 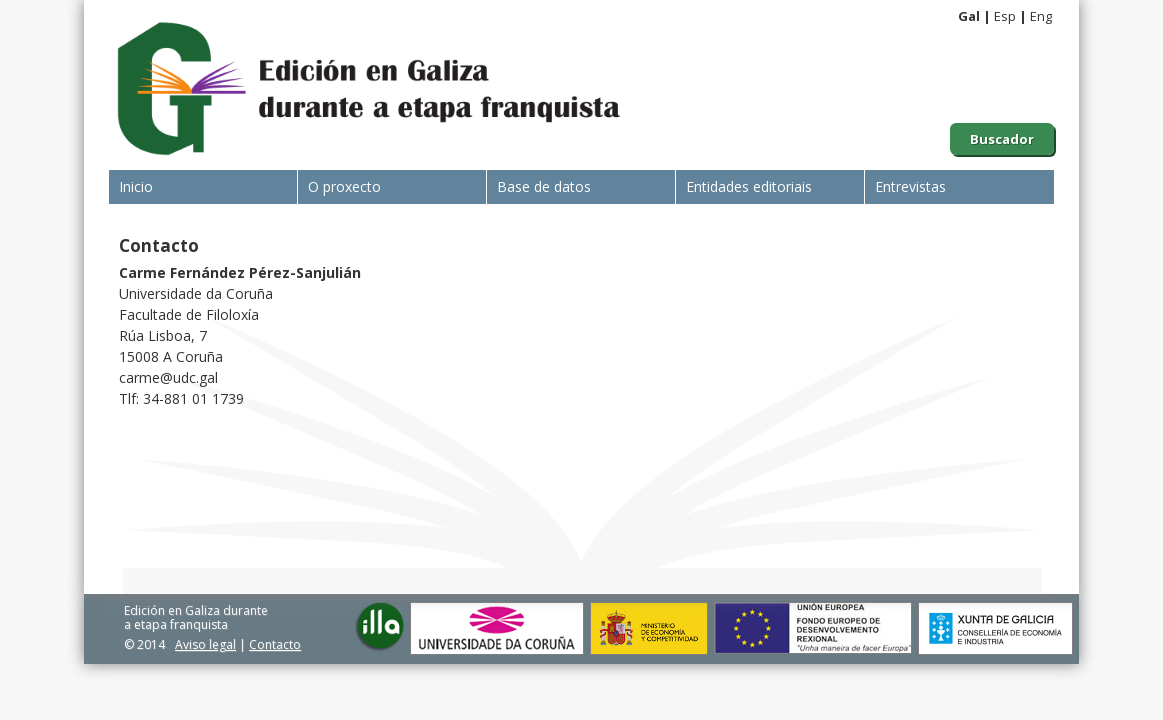 What do you see at coordinates (544, 186) in the screenshot?
I see `Base de datos` at bounding box center [544, 186].